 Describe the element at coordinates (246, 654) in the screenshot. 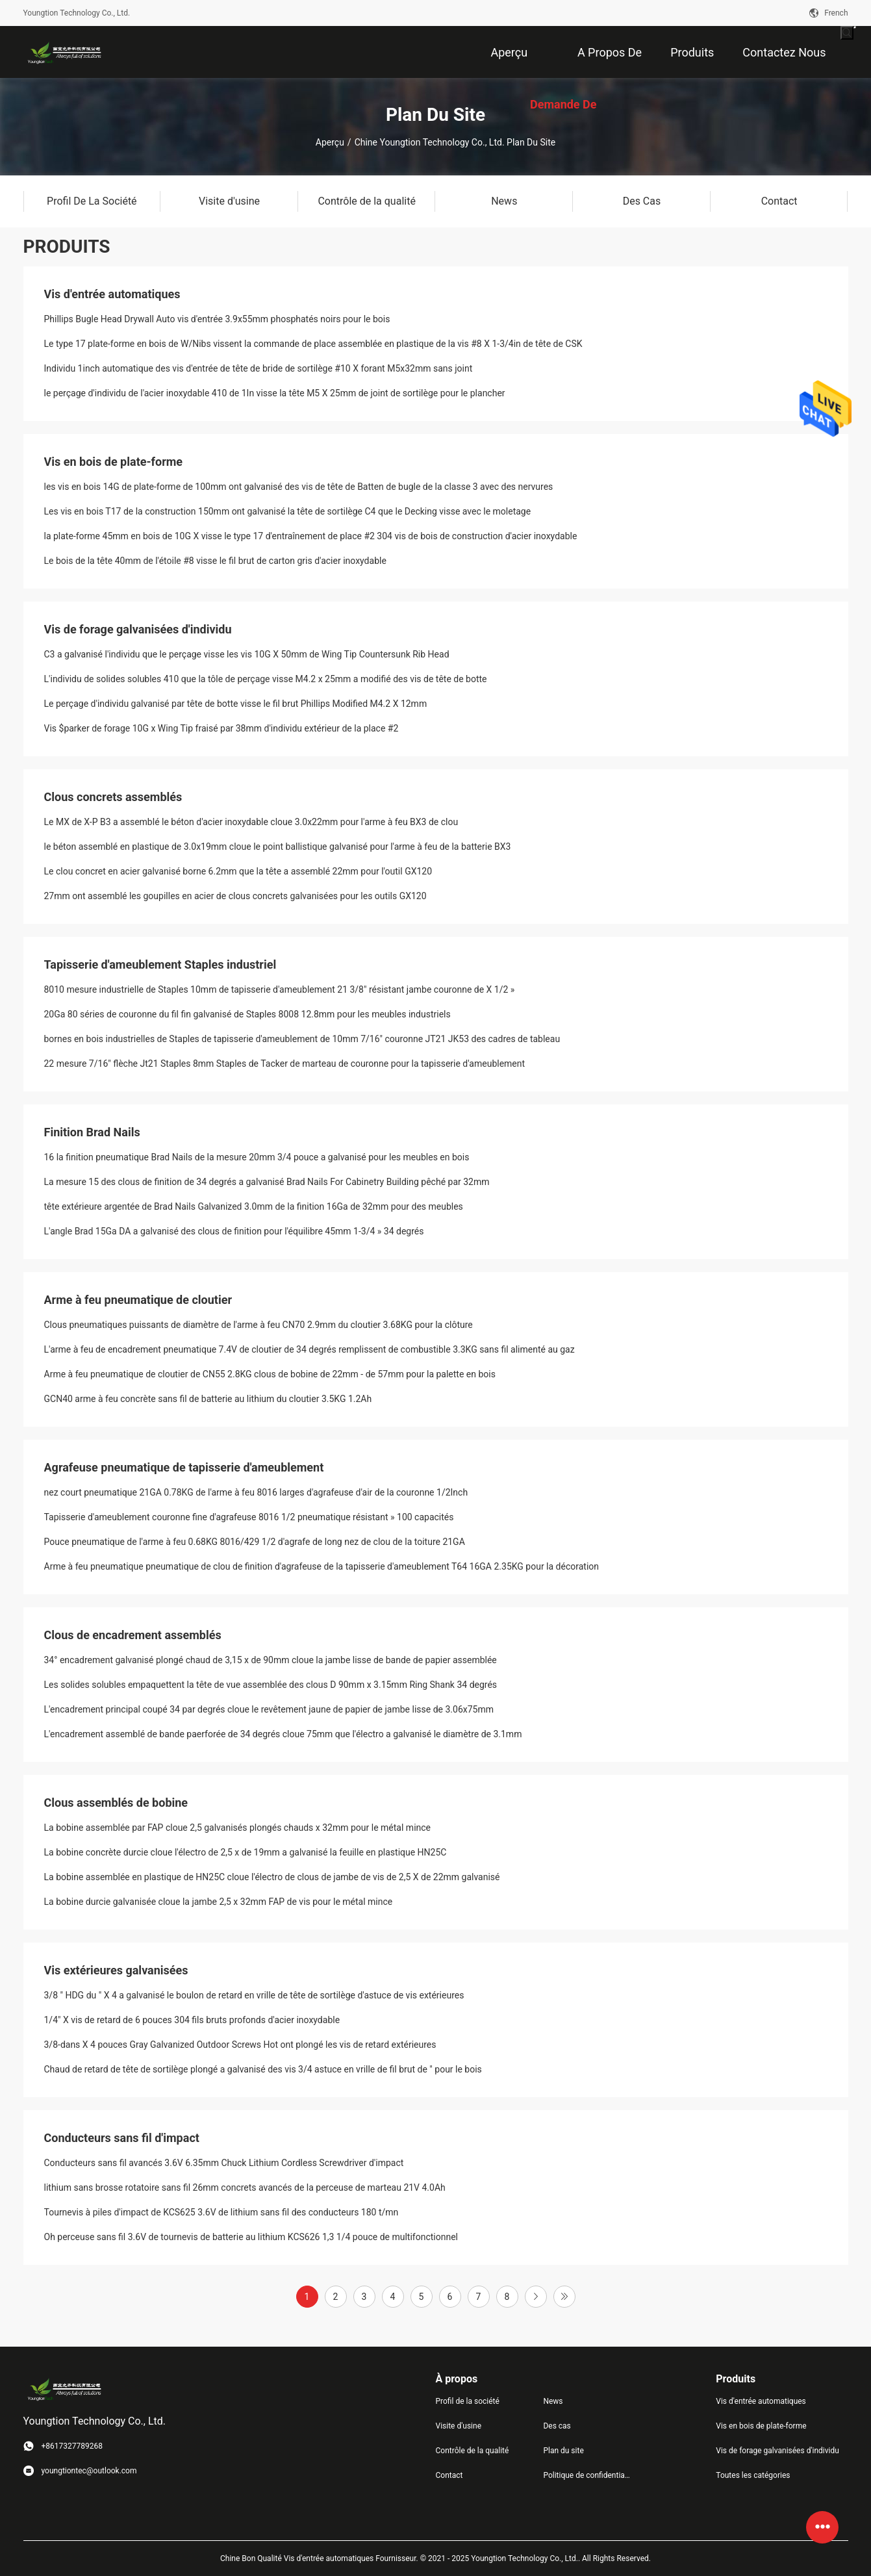

I see `C3 a galvanisé l'individu que le perçage visse les vis 10G X 50mm de Wing Tip Countersunk Rib Head` at that location.